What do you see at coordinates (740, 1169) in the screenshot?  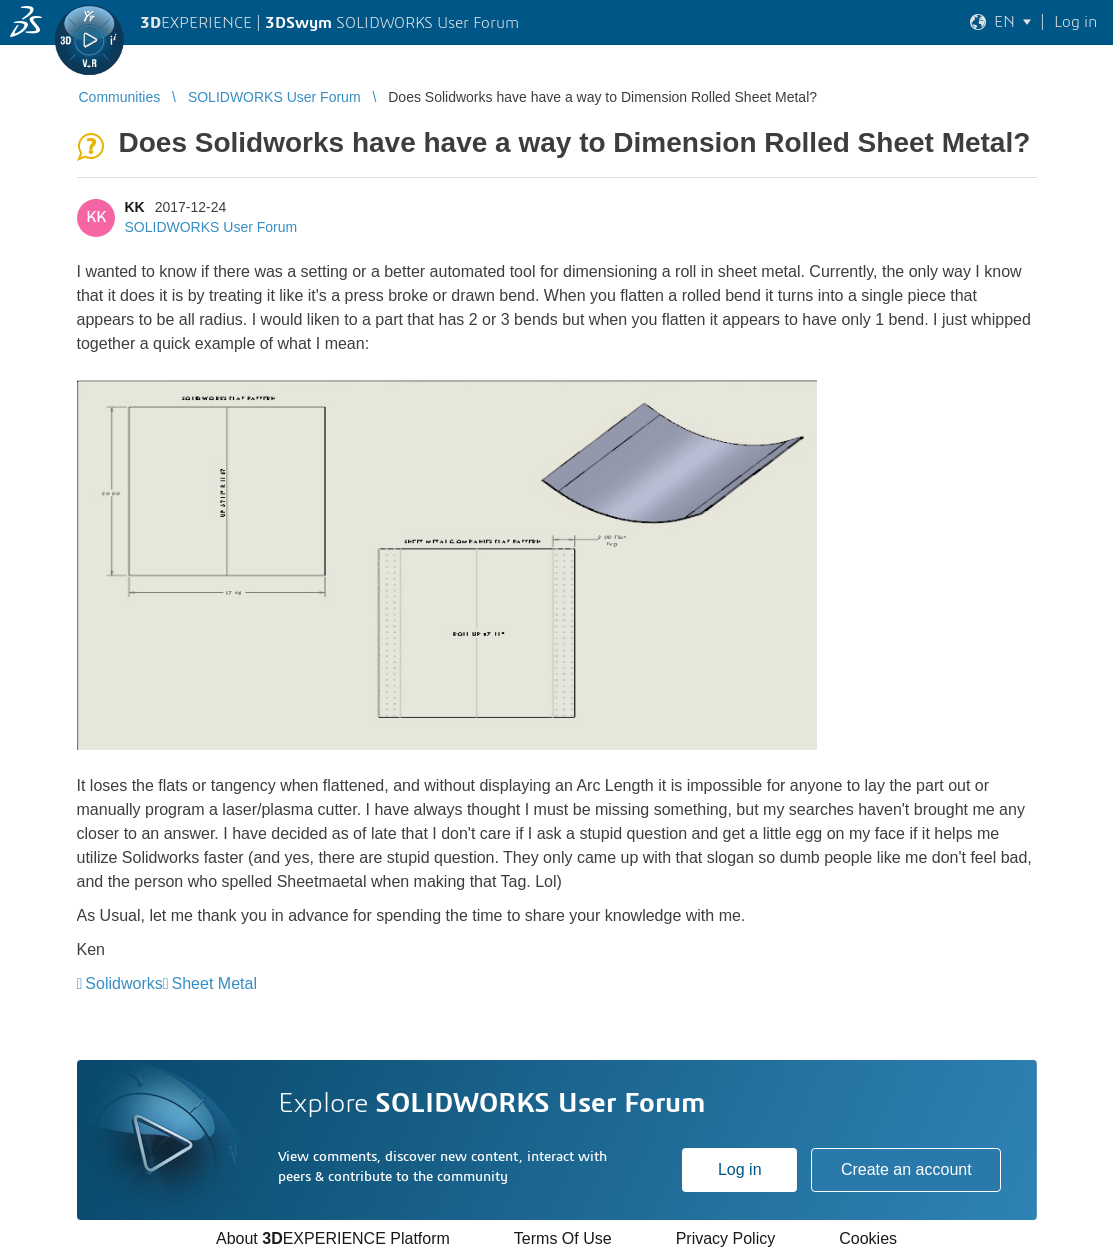 I see `Log in` at bounding box center [740, 1169].